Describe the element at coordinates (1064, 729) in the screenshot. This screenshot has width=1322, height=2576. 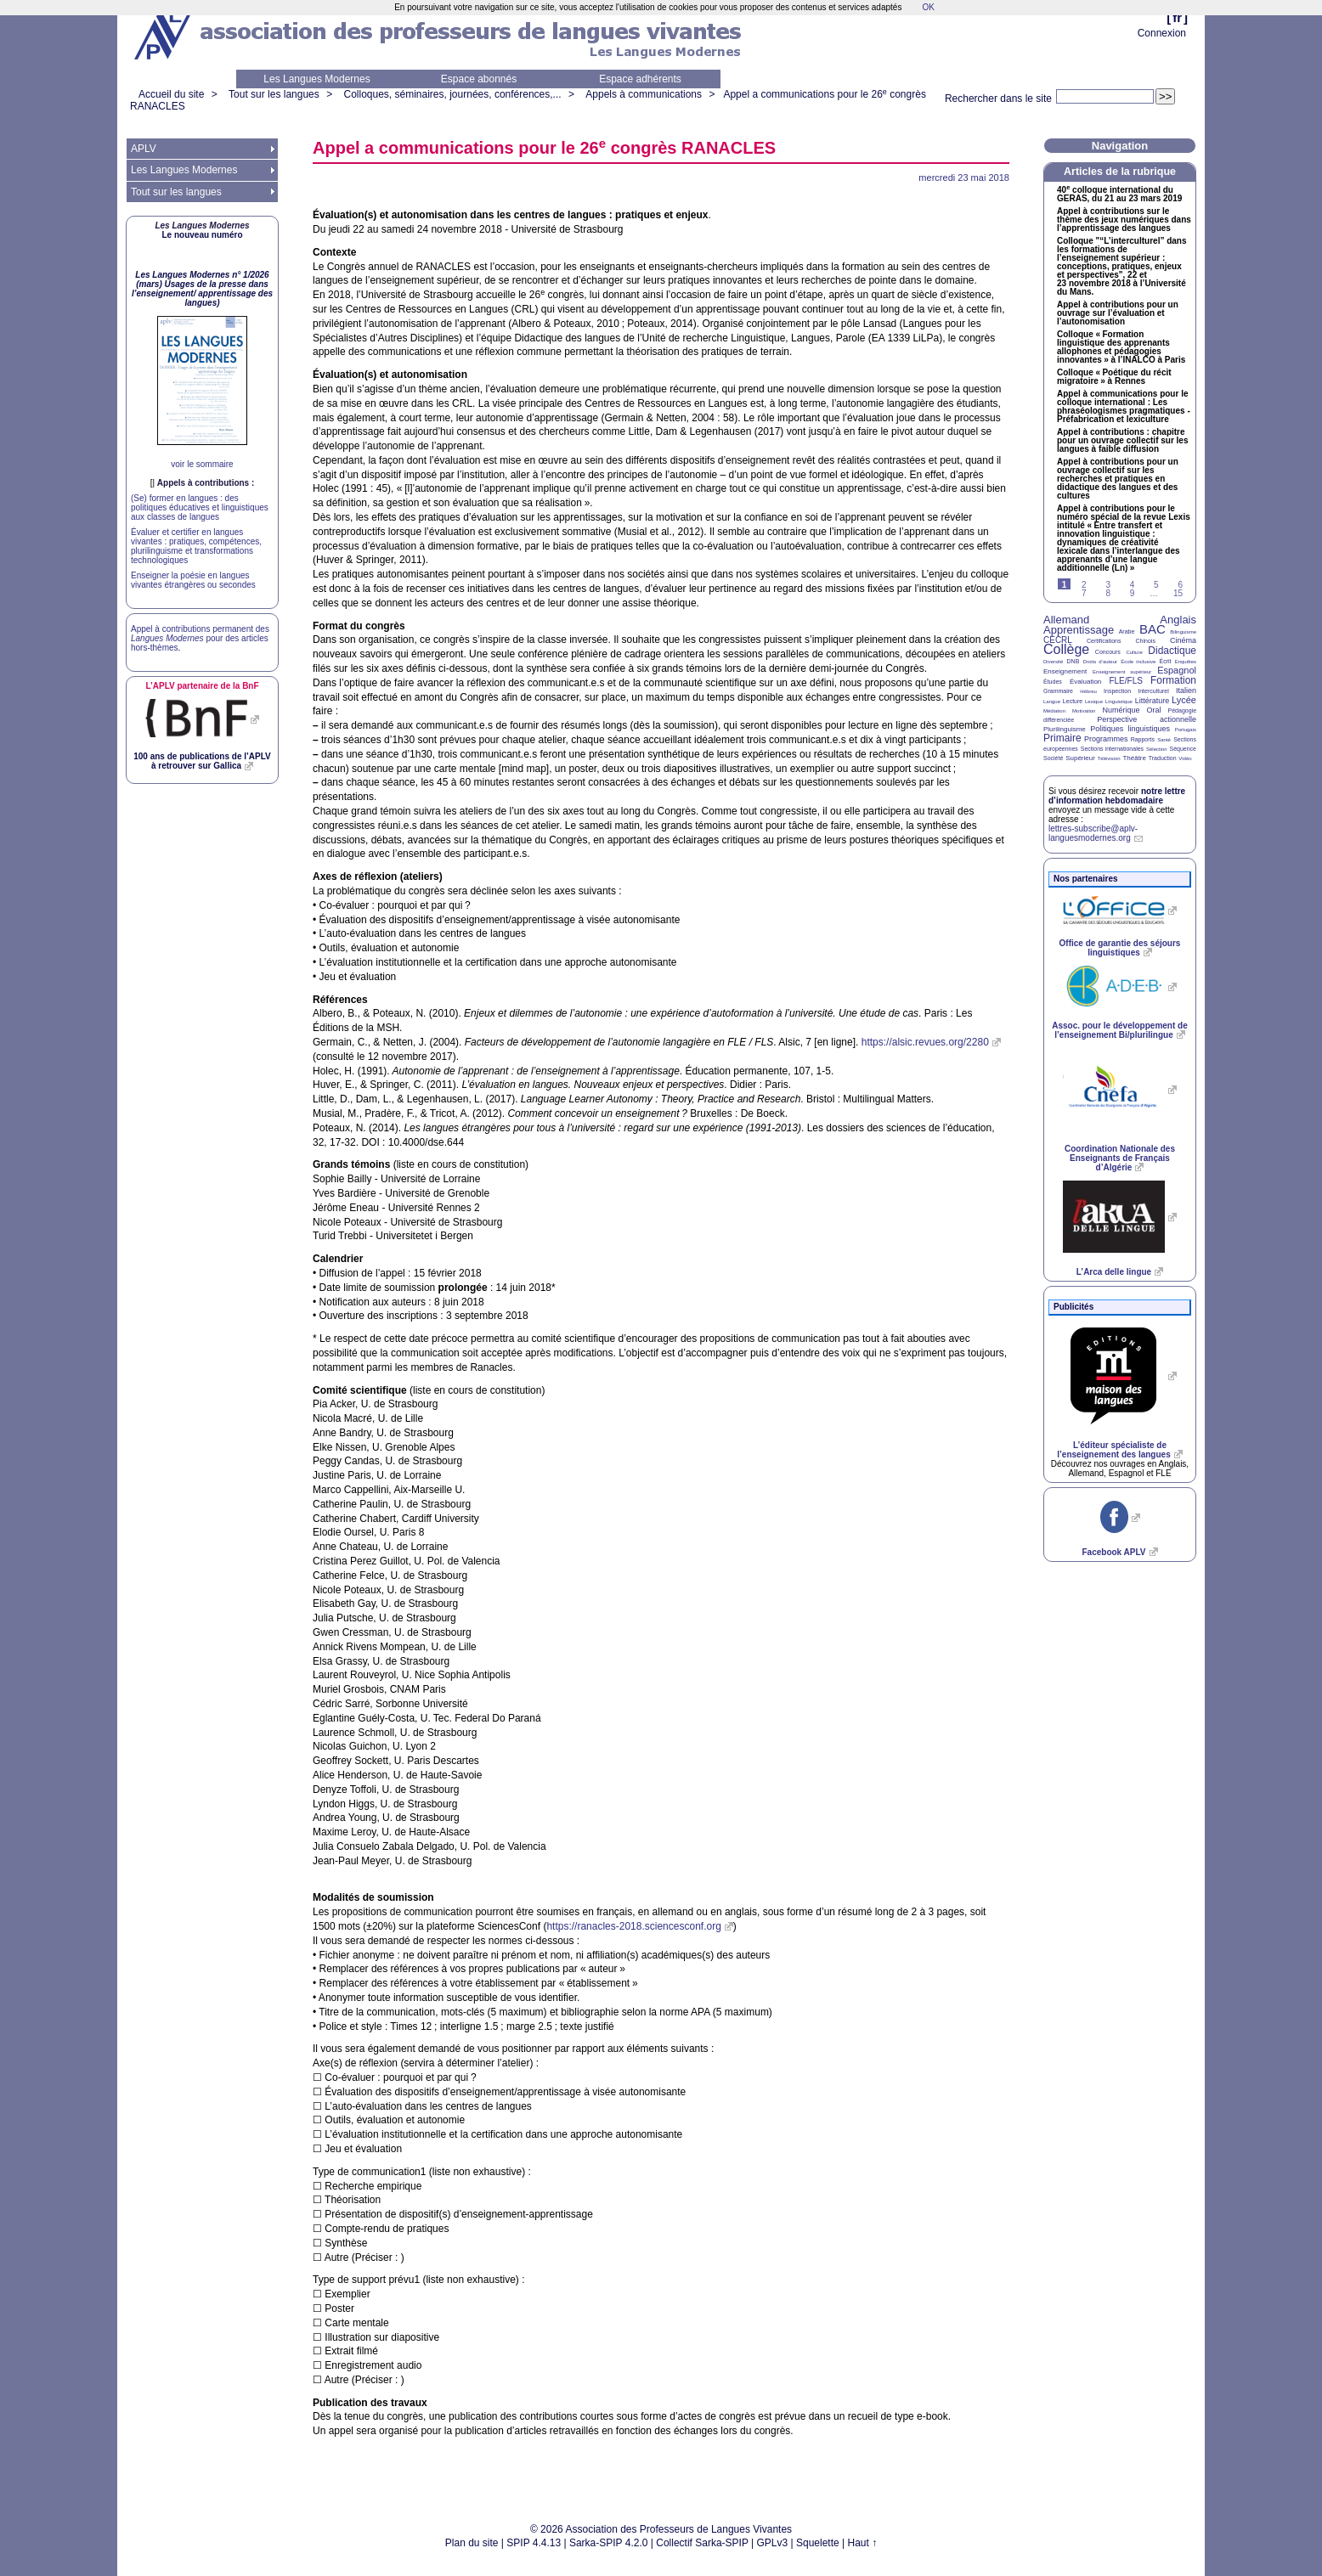
I see `Plurilinguisme` at that location.